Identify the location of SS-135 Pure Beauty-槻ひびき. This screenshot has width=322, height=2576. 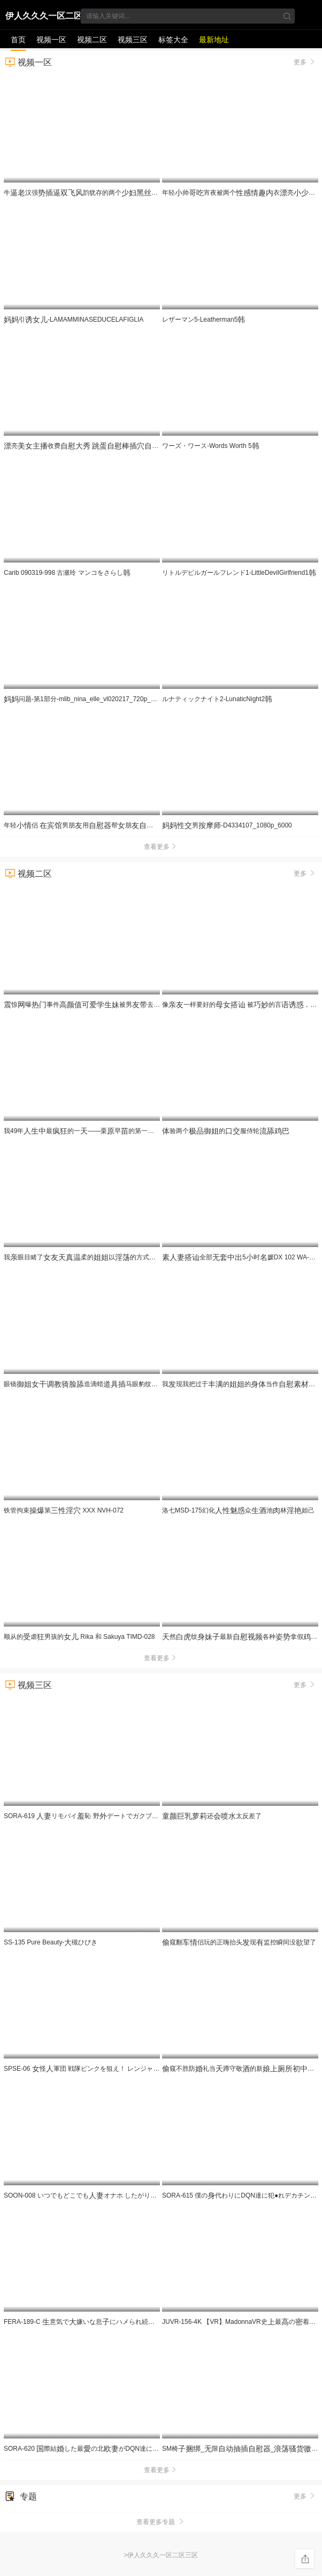
(50, 1942).